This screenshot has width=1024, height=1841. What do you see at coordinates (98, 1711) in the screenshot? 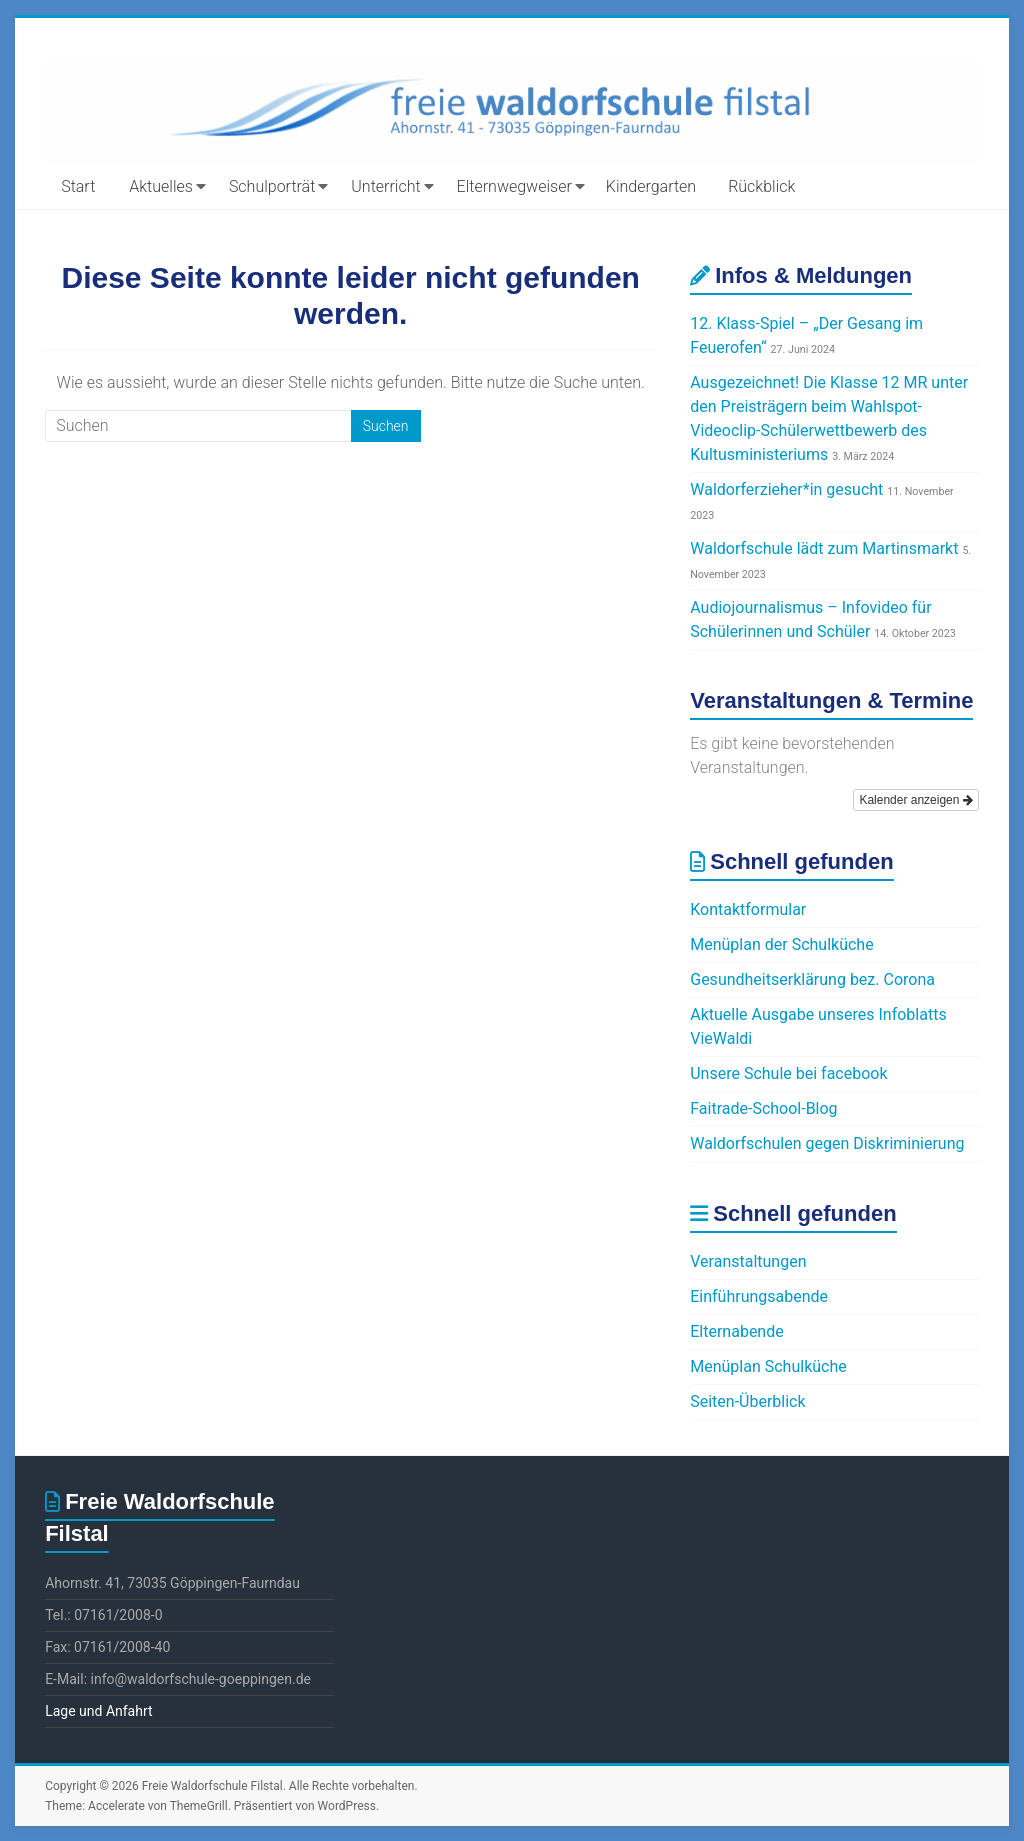
I see `Lage und Anfahrt` at bounding box center [98, 1711].